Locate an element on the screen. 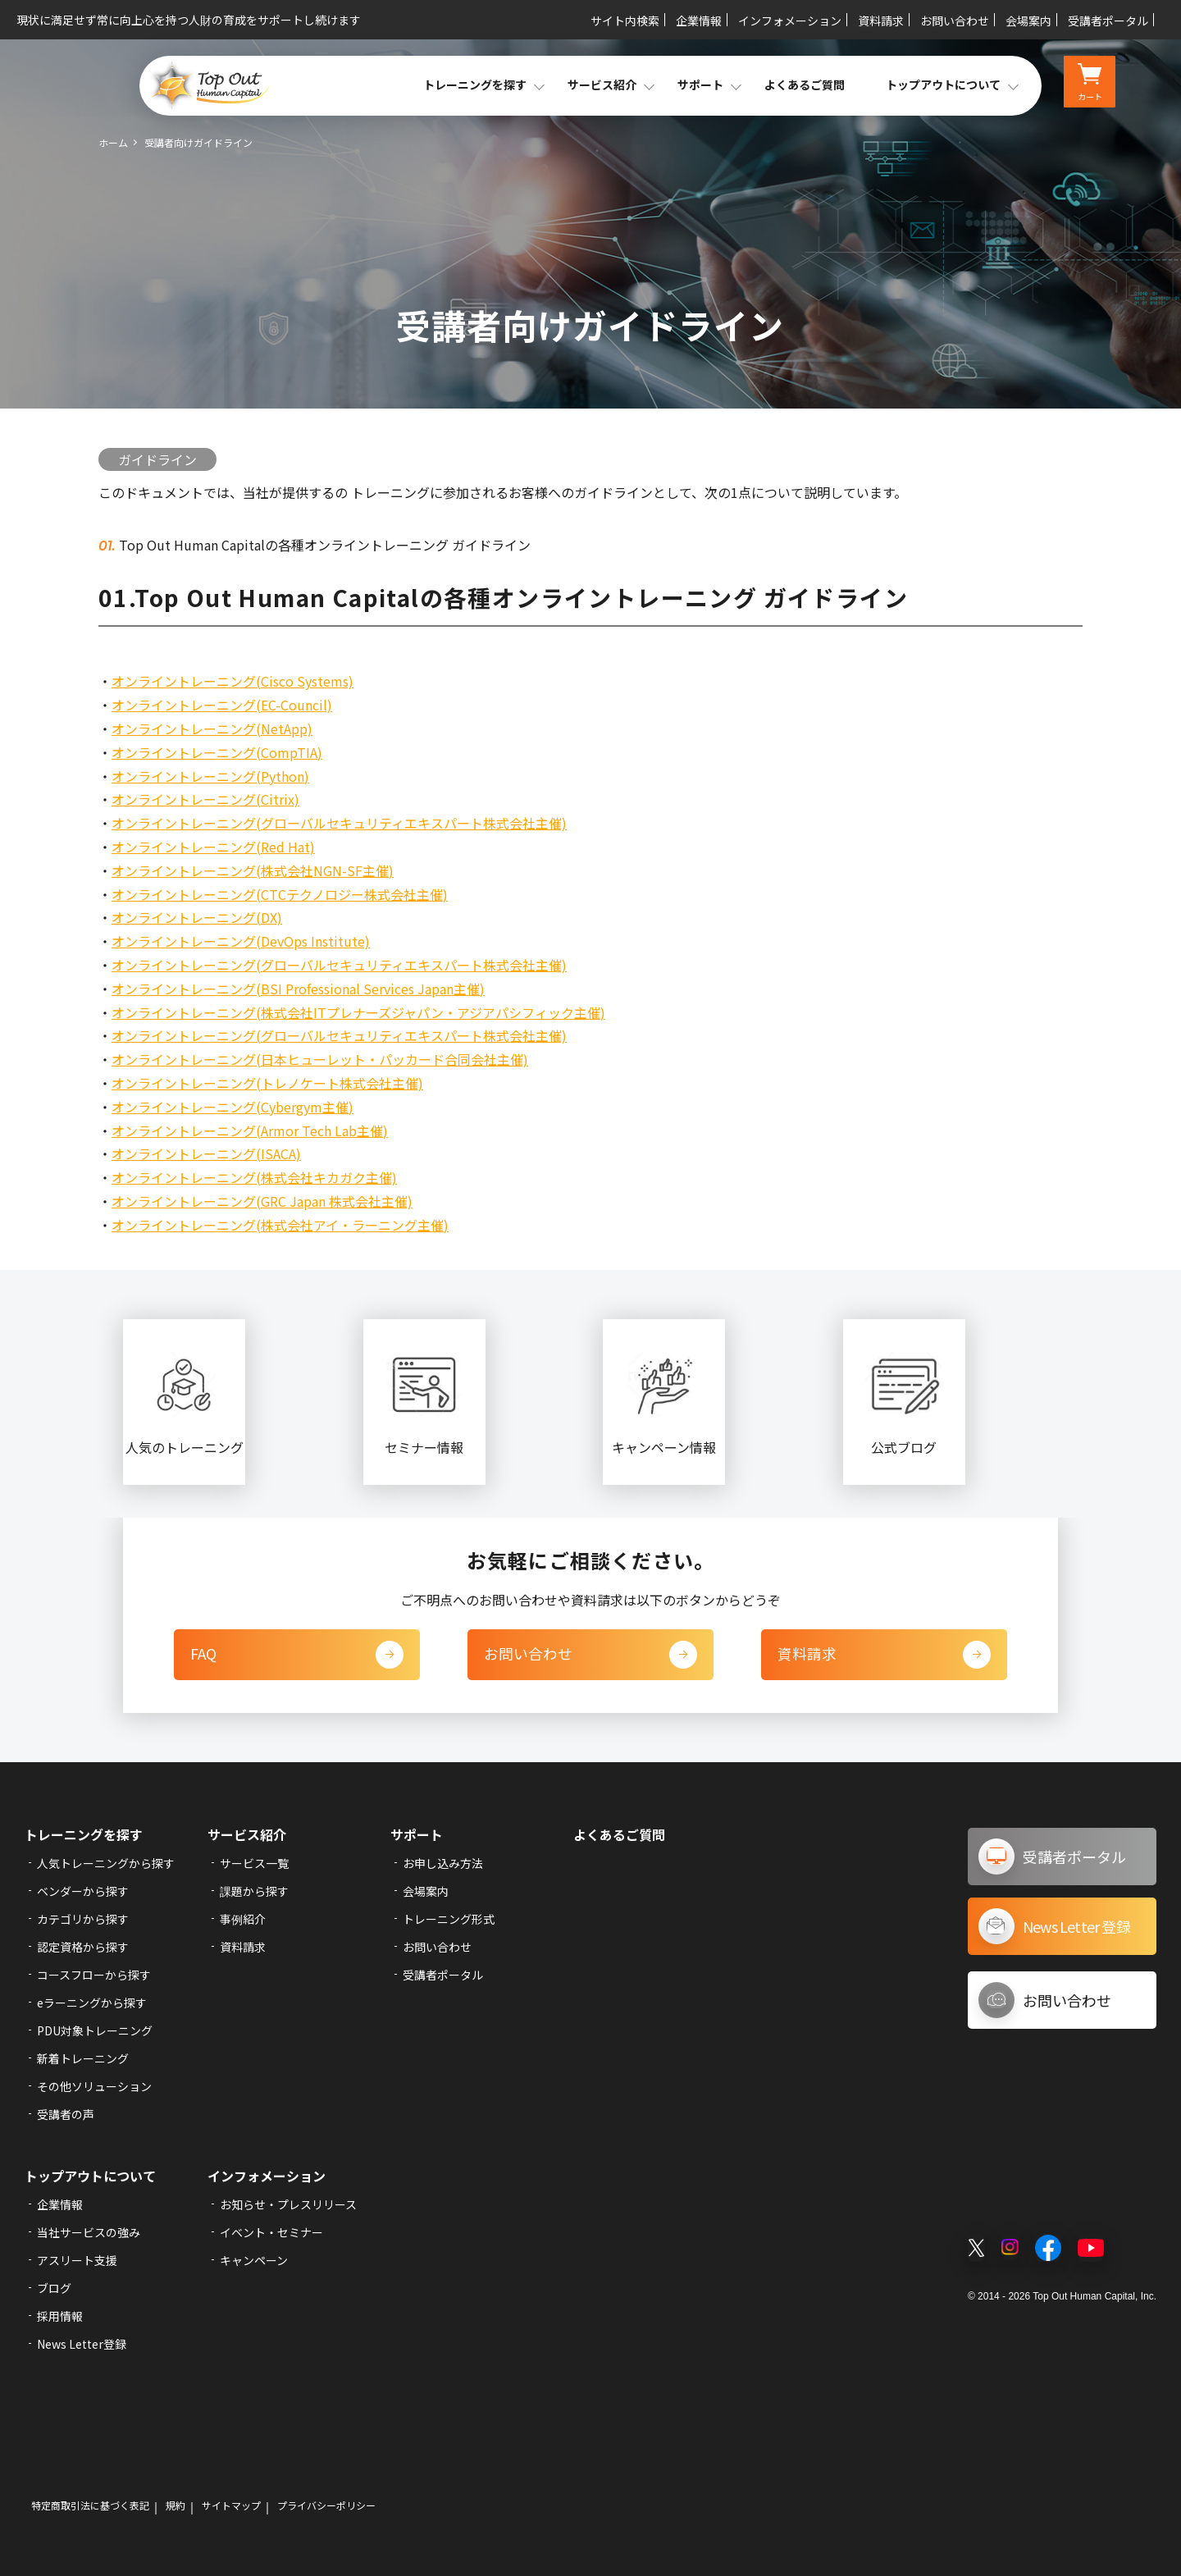  ブログ is located at coordinates (54, 2288).